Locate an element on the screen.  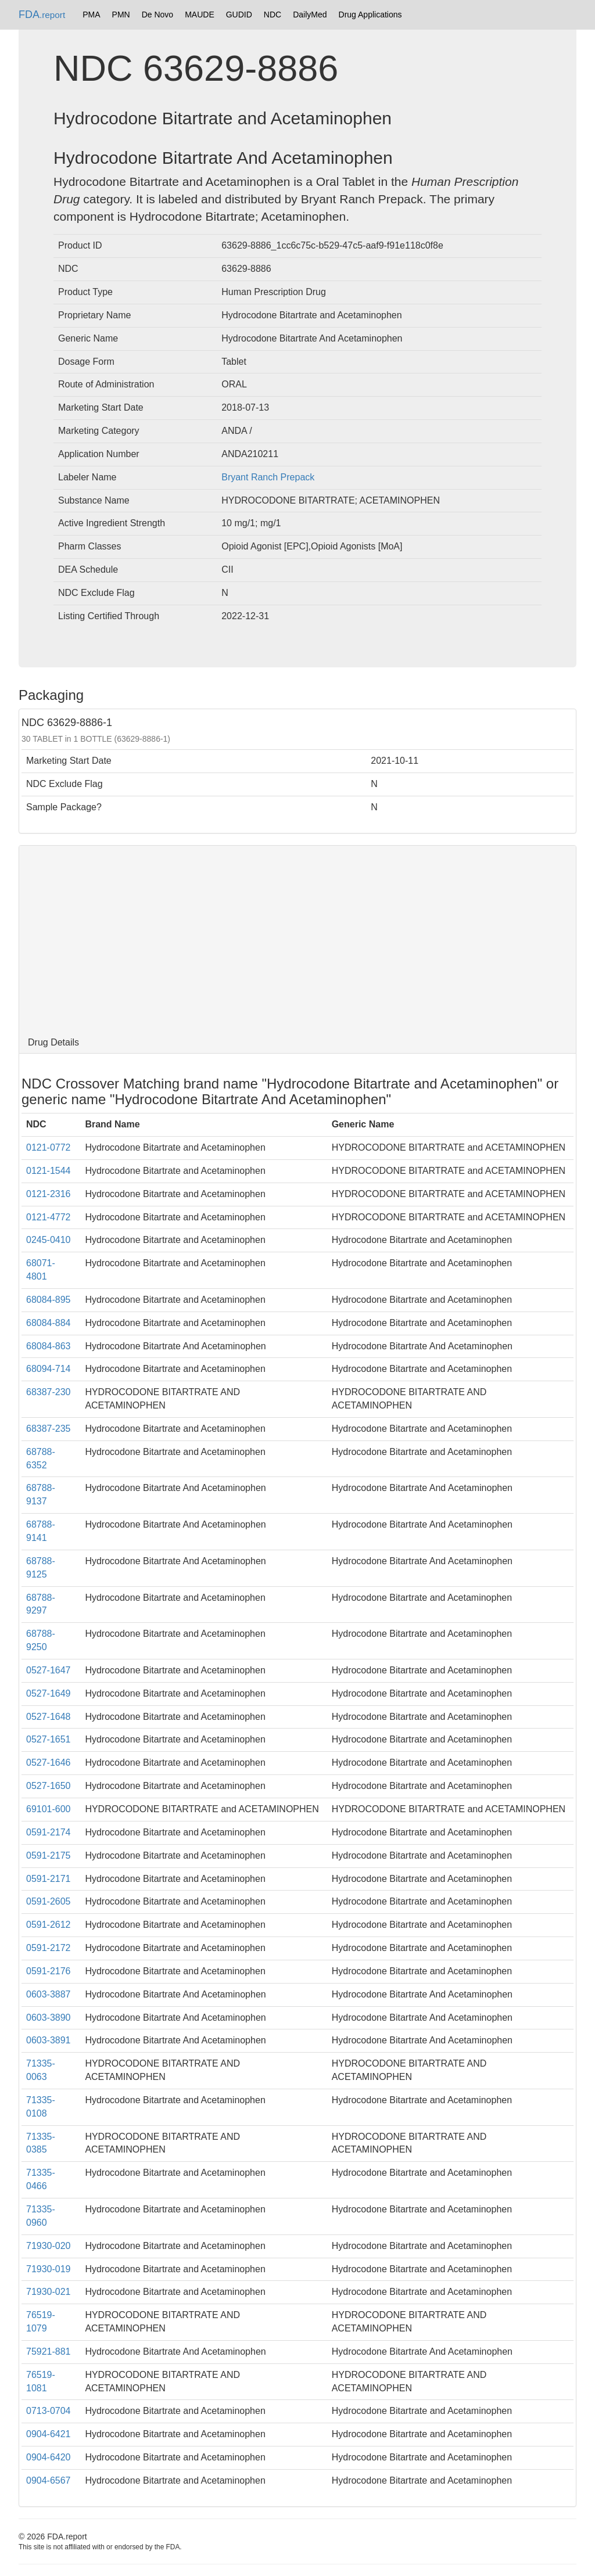
0591-2176 is located at coordinates (48, 1971).